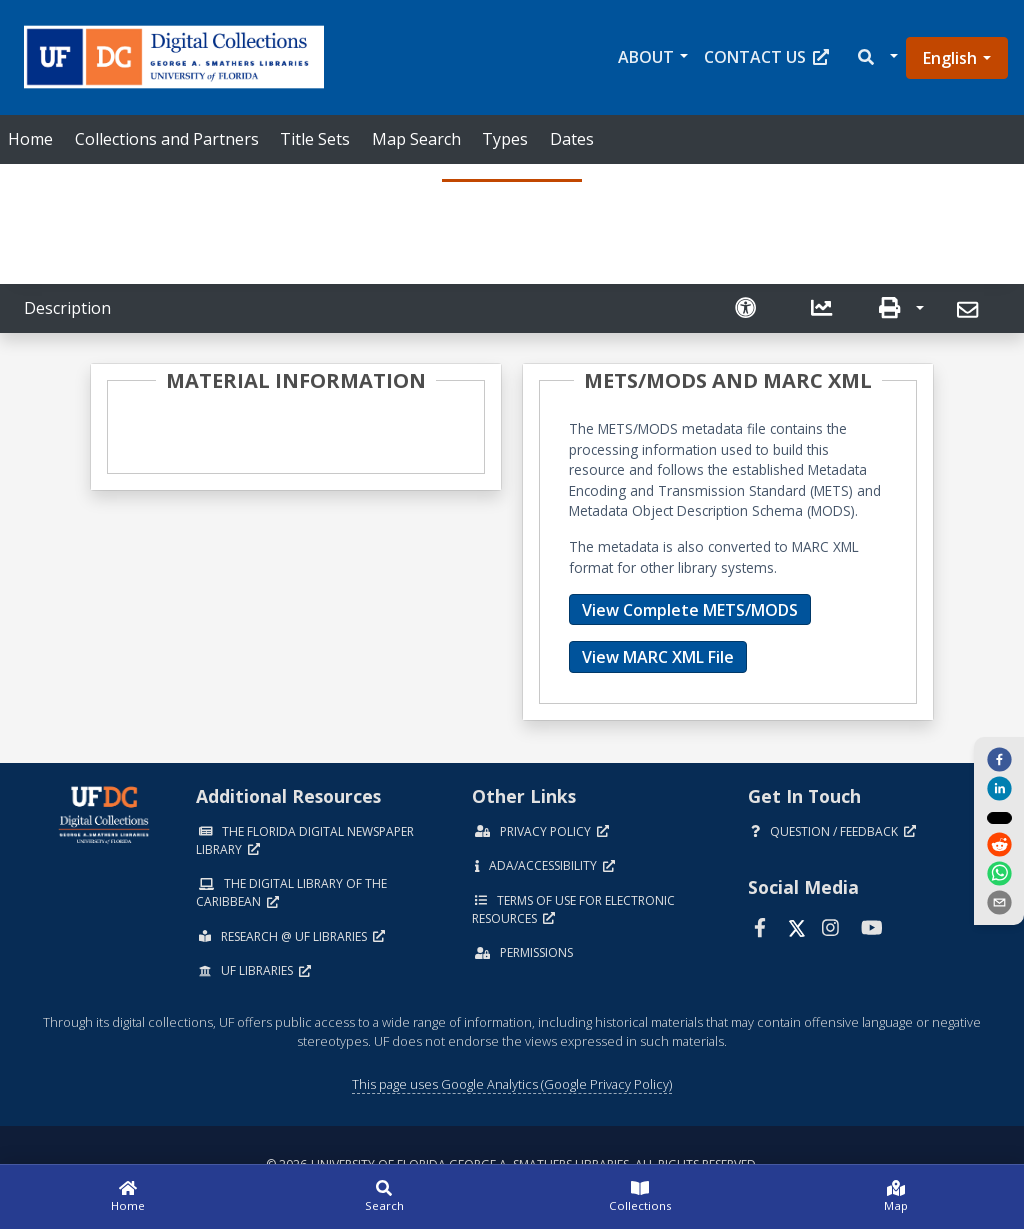  What do you see at coordinates (315, 139) in the screenshot?
I see `Title Sets` at bounding box center [315, 139].